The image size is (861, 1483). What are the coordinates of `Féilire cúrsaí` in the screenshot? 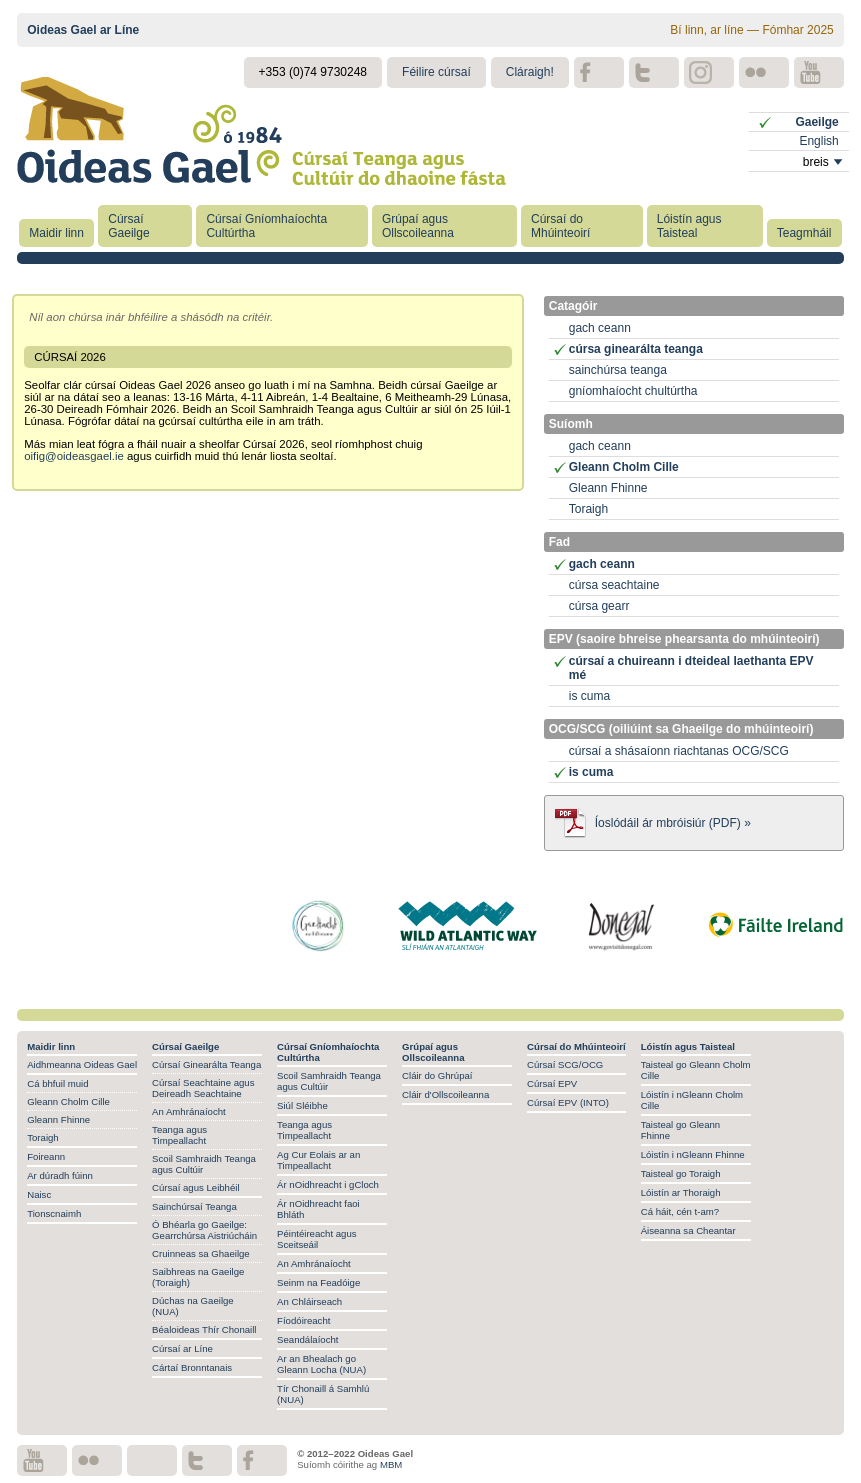 It's located at (436, 72).